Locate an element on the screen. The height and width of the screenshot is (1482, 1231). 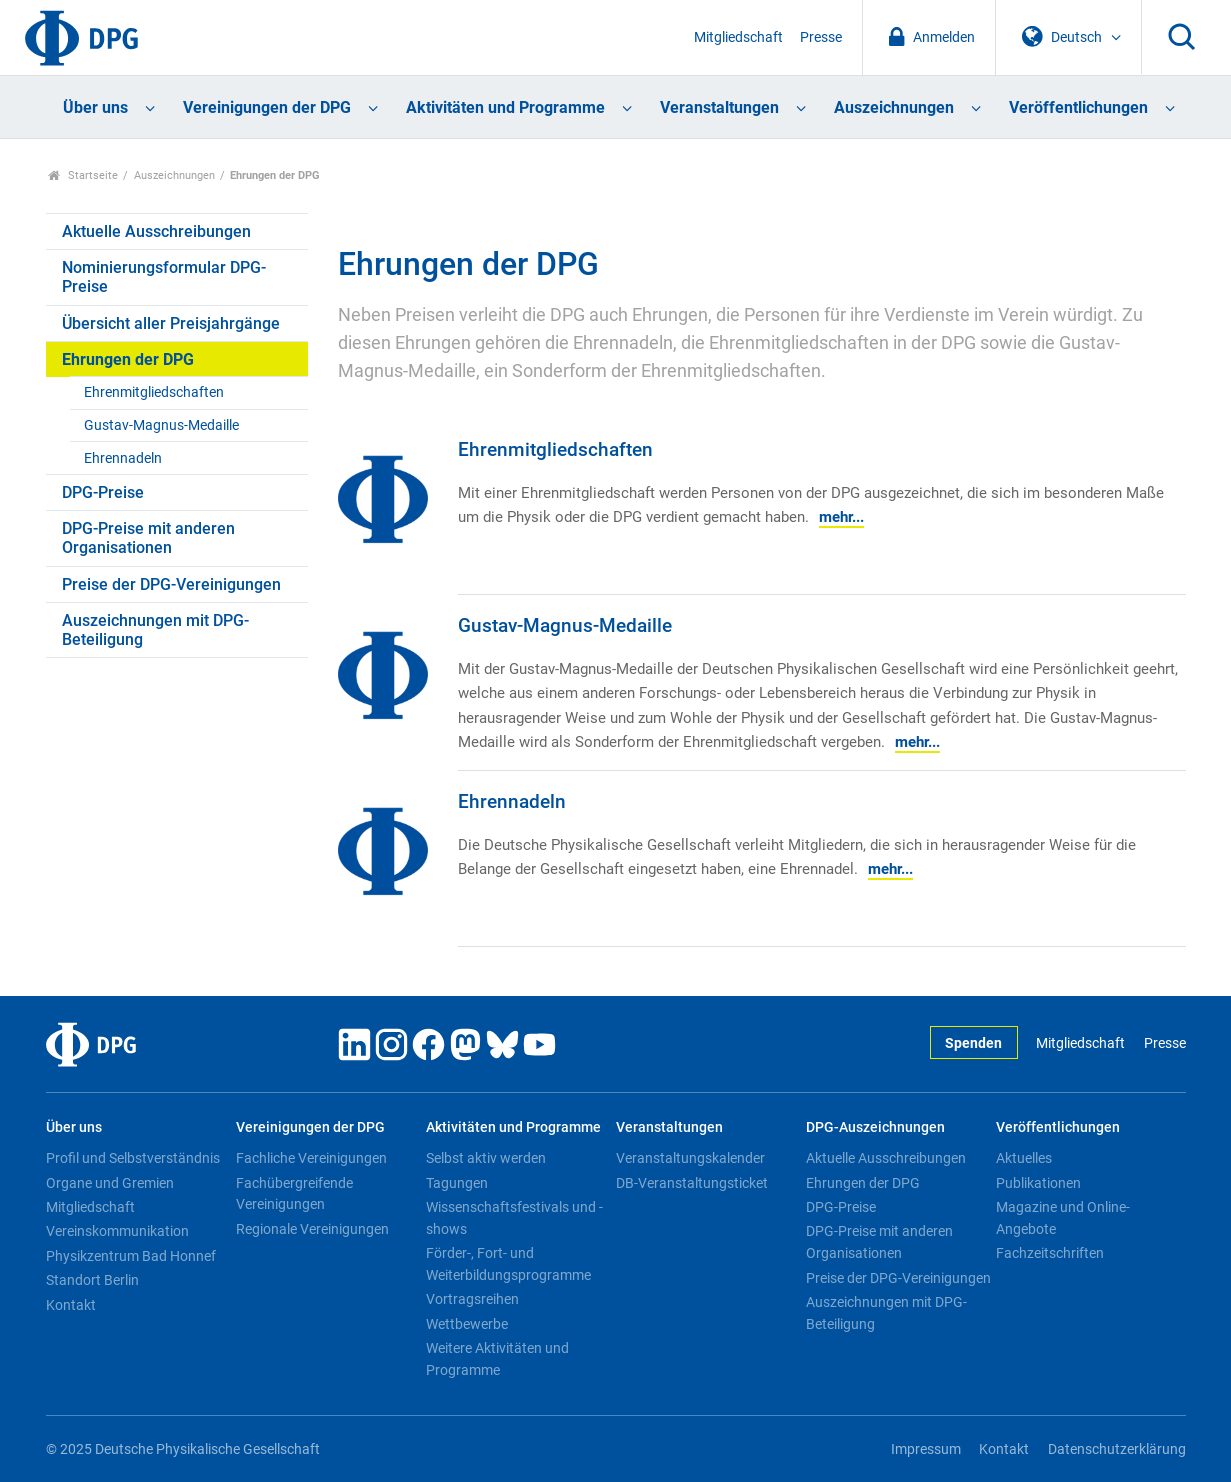
Mitgliedschaft is located at coordinates (738, 37).